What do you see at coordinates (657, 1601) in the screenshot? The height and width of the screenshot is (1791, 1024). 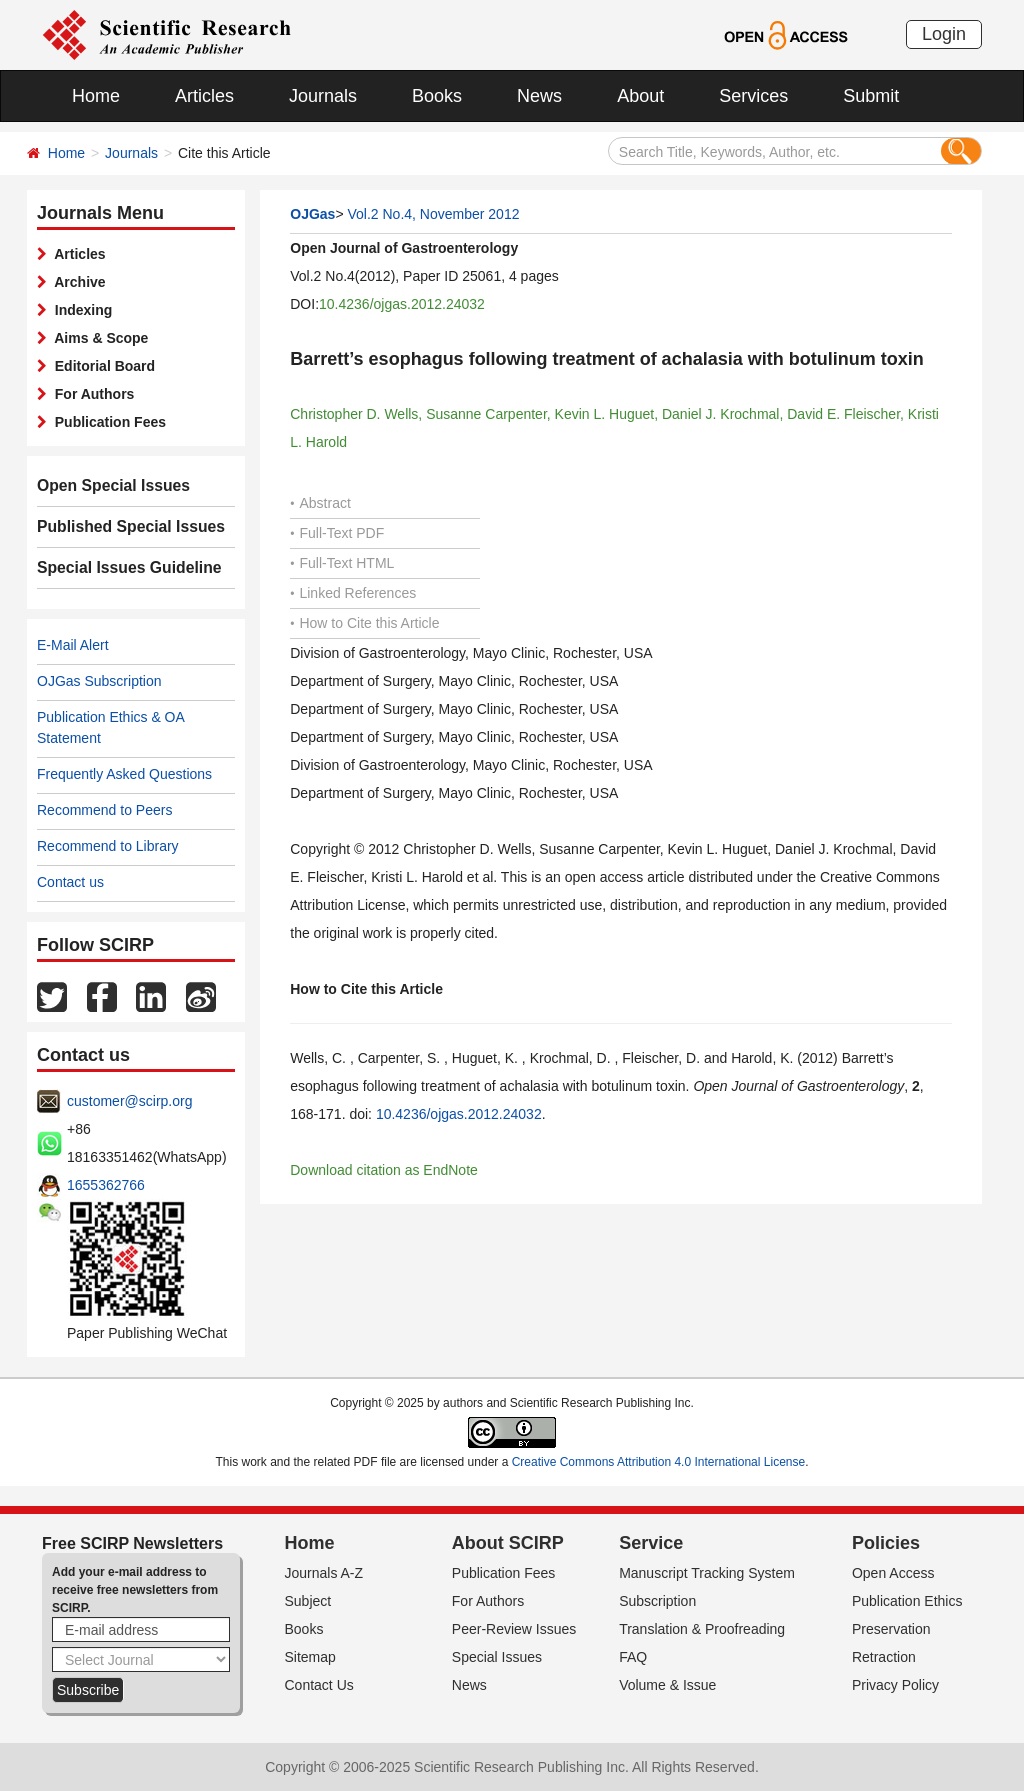 I see `Subscription` at bounding box center [657, 1601].